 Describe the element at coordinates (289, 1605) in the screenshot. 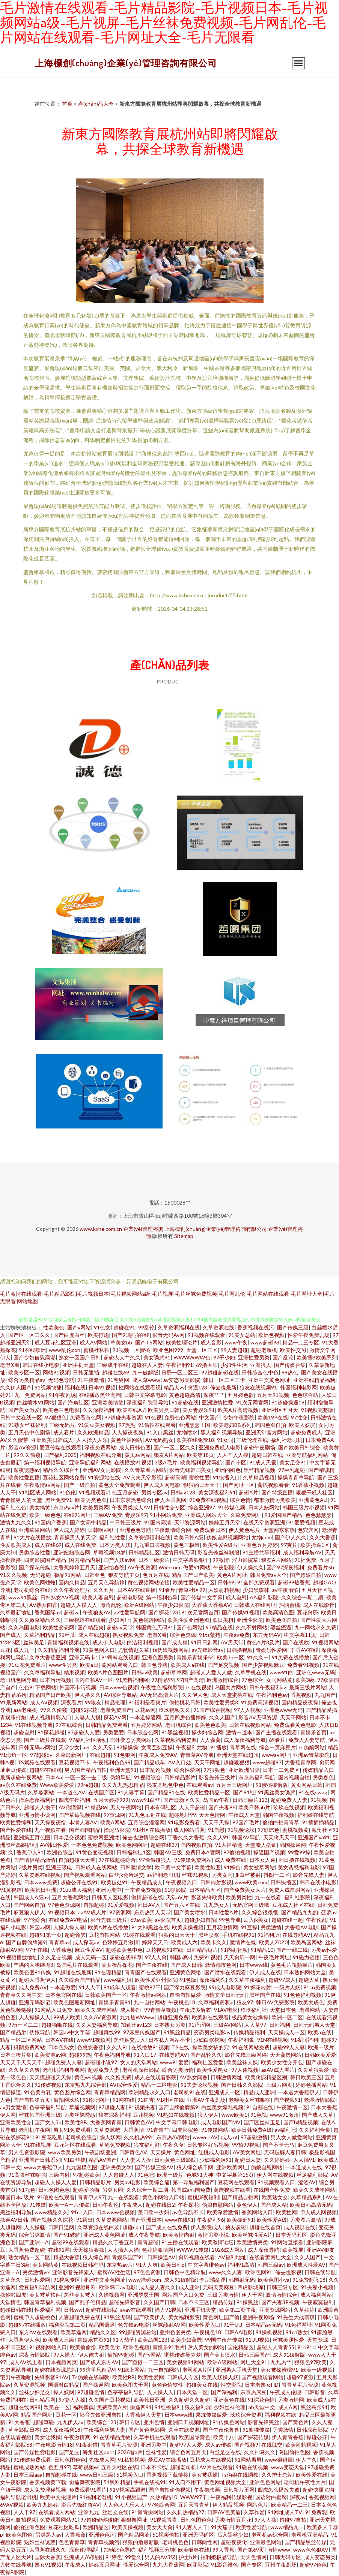

I see `抖阴蜜桃` at that location.